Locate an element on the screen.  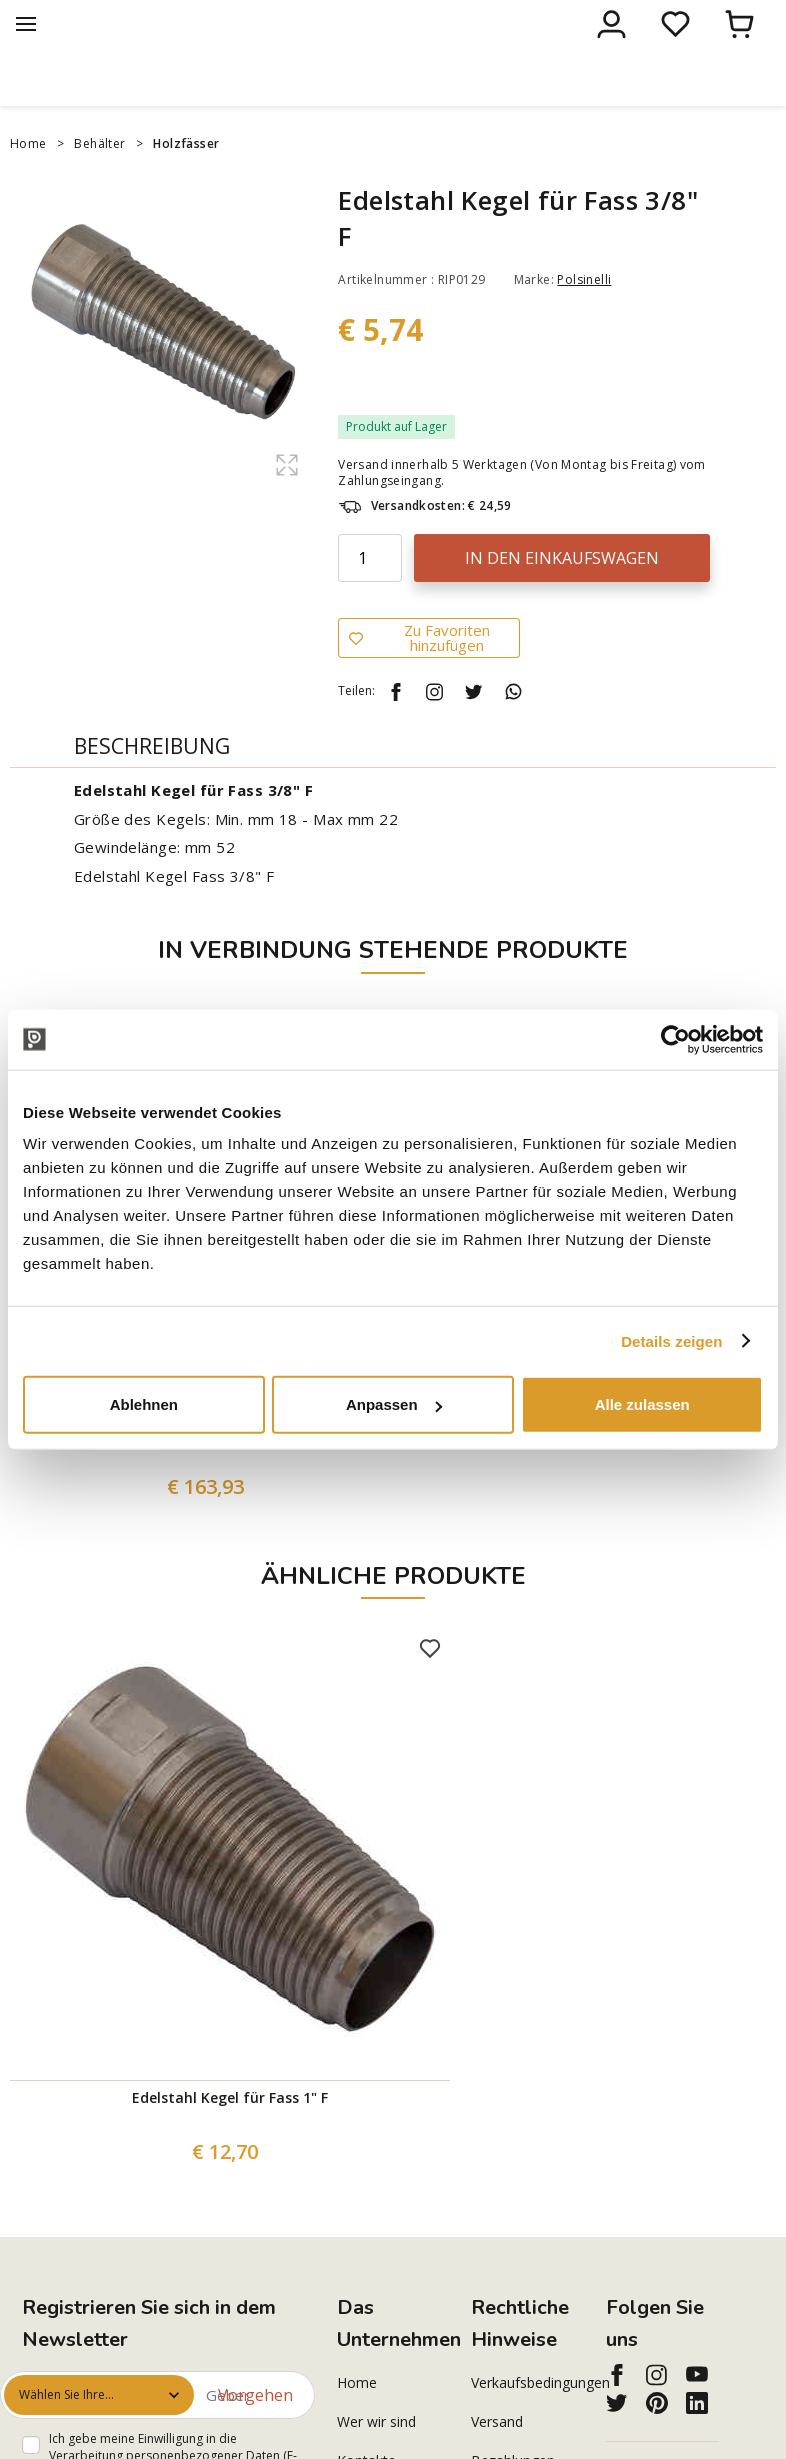
Edelstahl Kegel für Fass 1" F is located at coordinates (230, 2139).